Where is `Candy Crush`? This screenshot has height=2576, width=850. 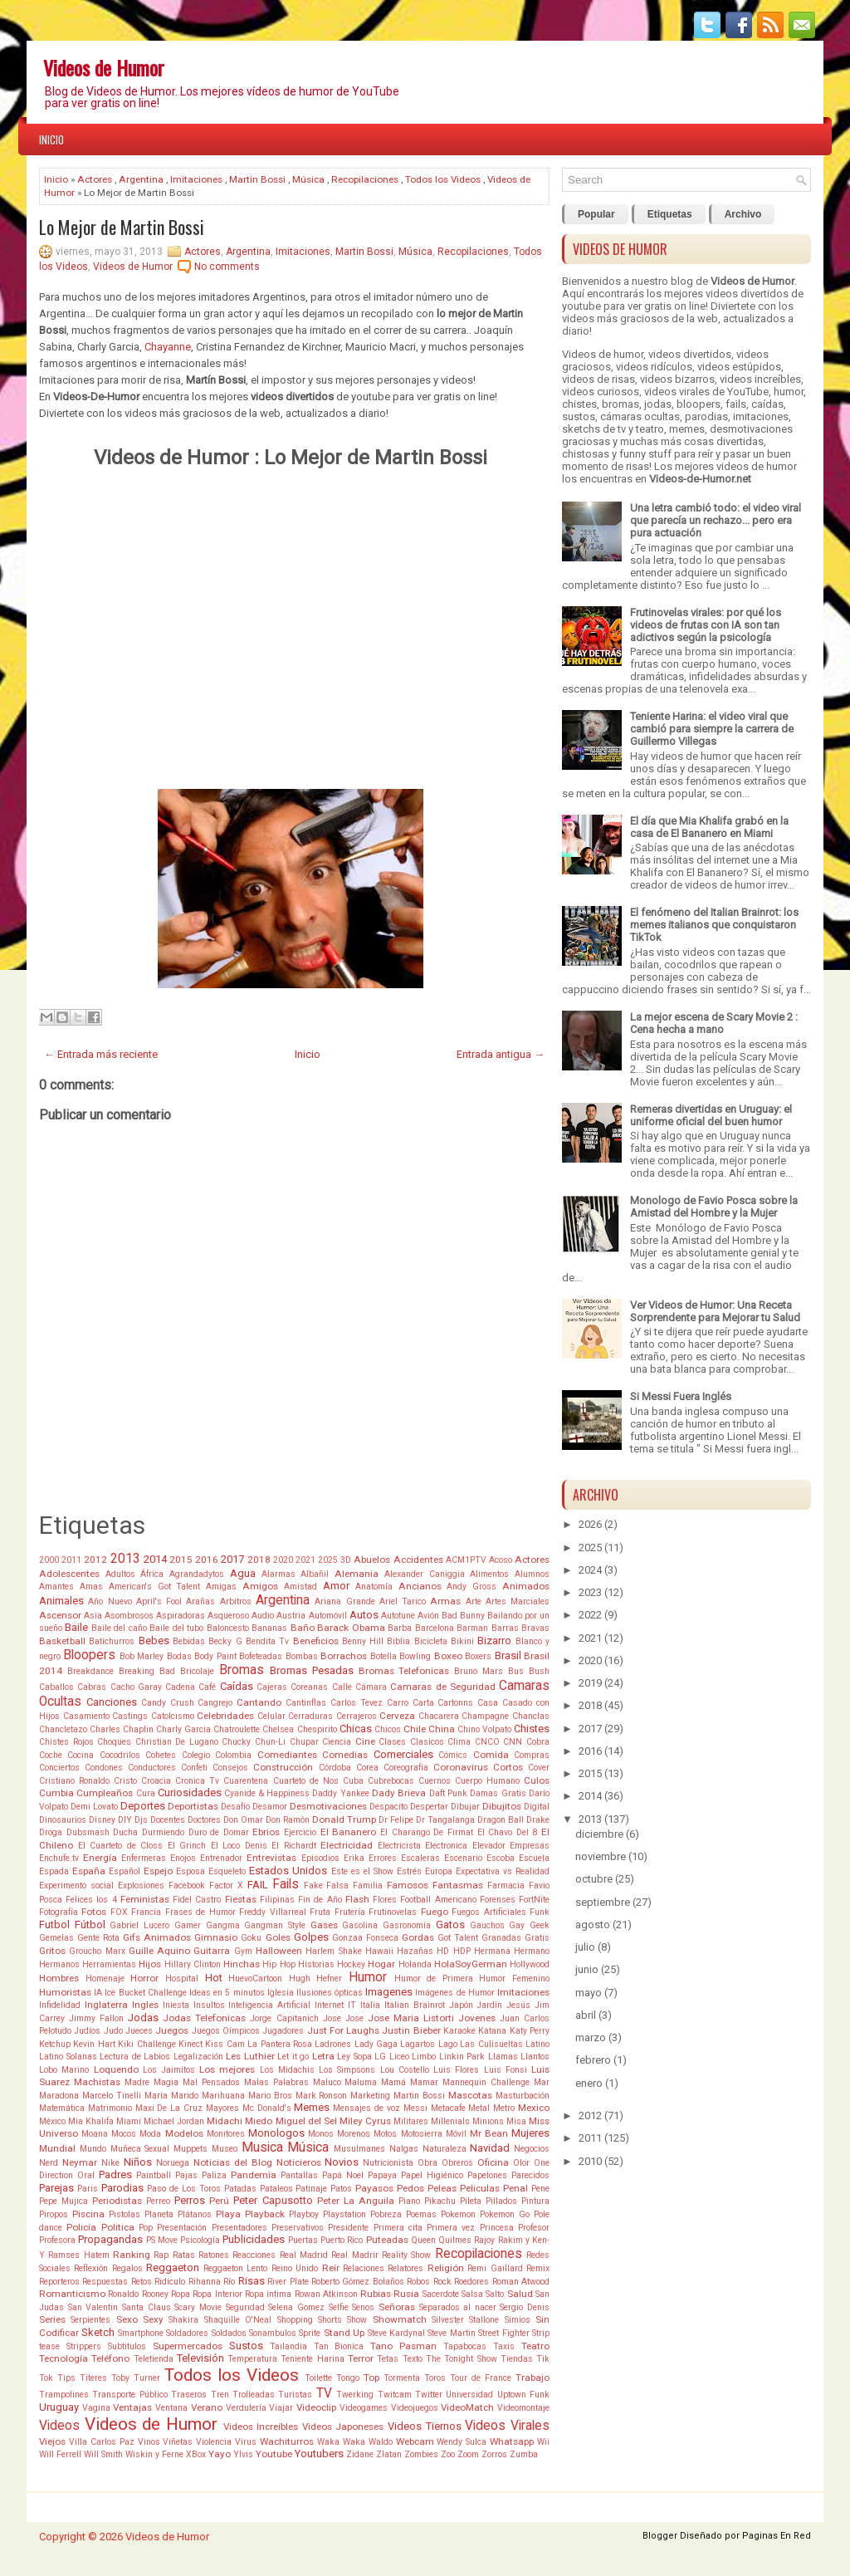
Candy Crush is located at coordinates (167, 1702).